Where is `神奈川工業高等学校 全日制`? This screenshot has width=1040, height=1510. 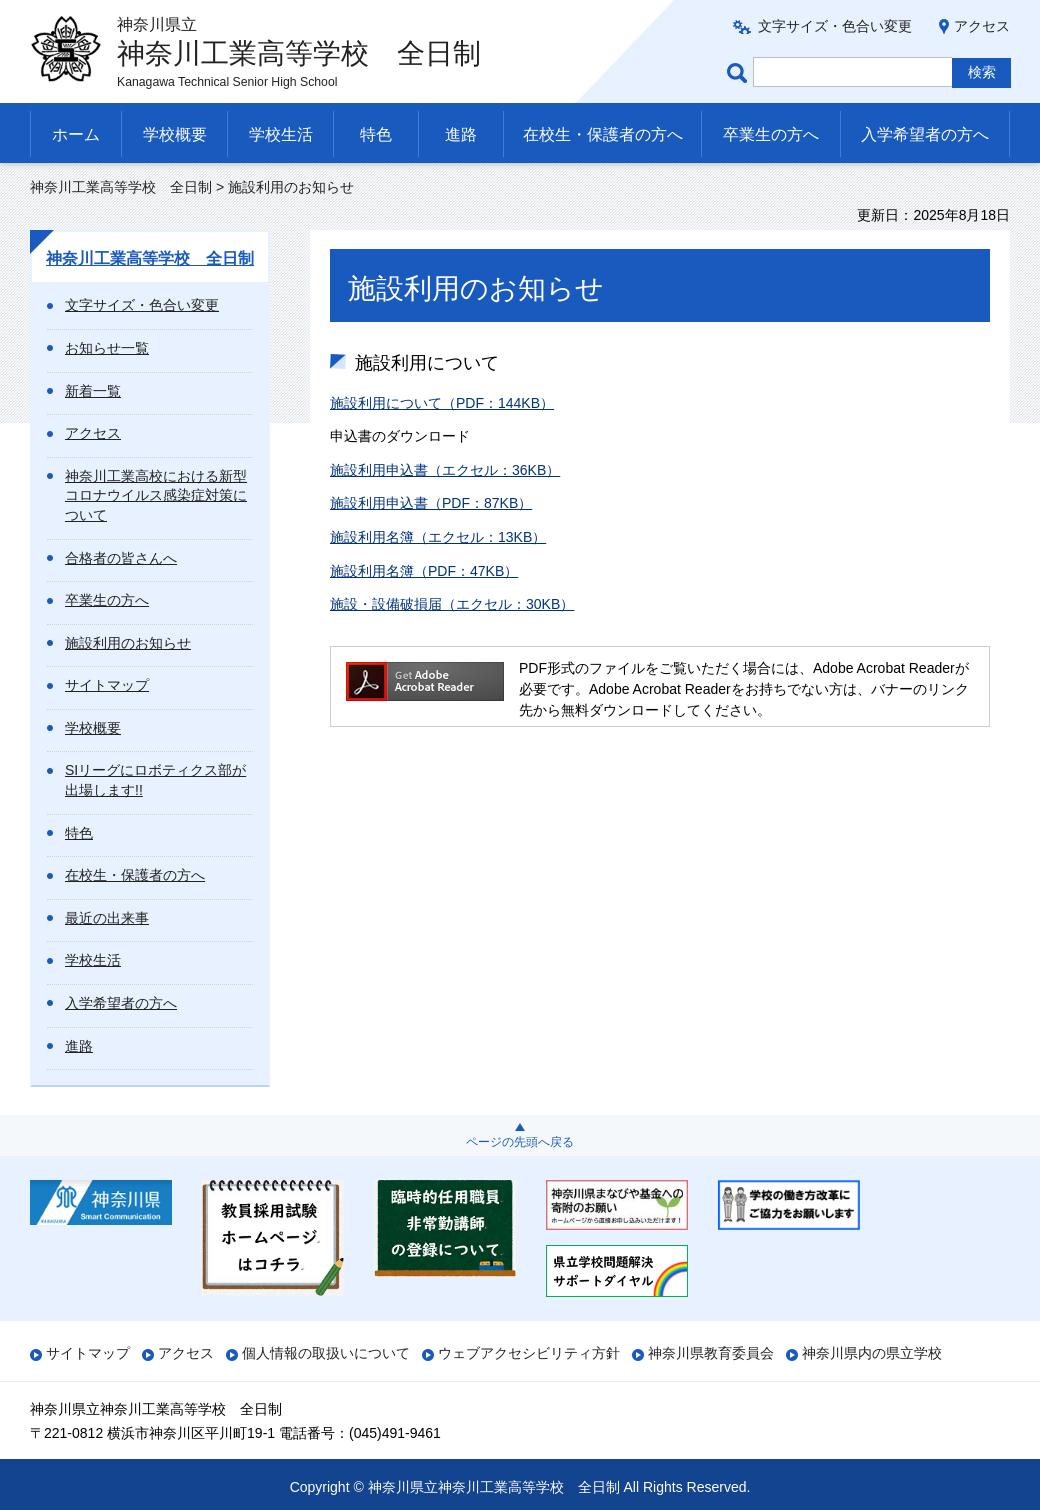
神奈川工業高等学校 全日制 is located at coordinates (121, 187).